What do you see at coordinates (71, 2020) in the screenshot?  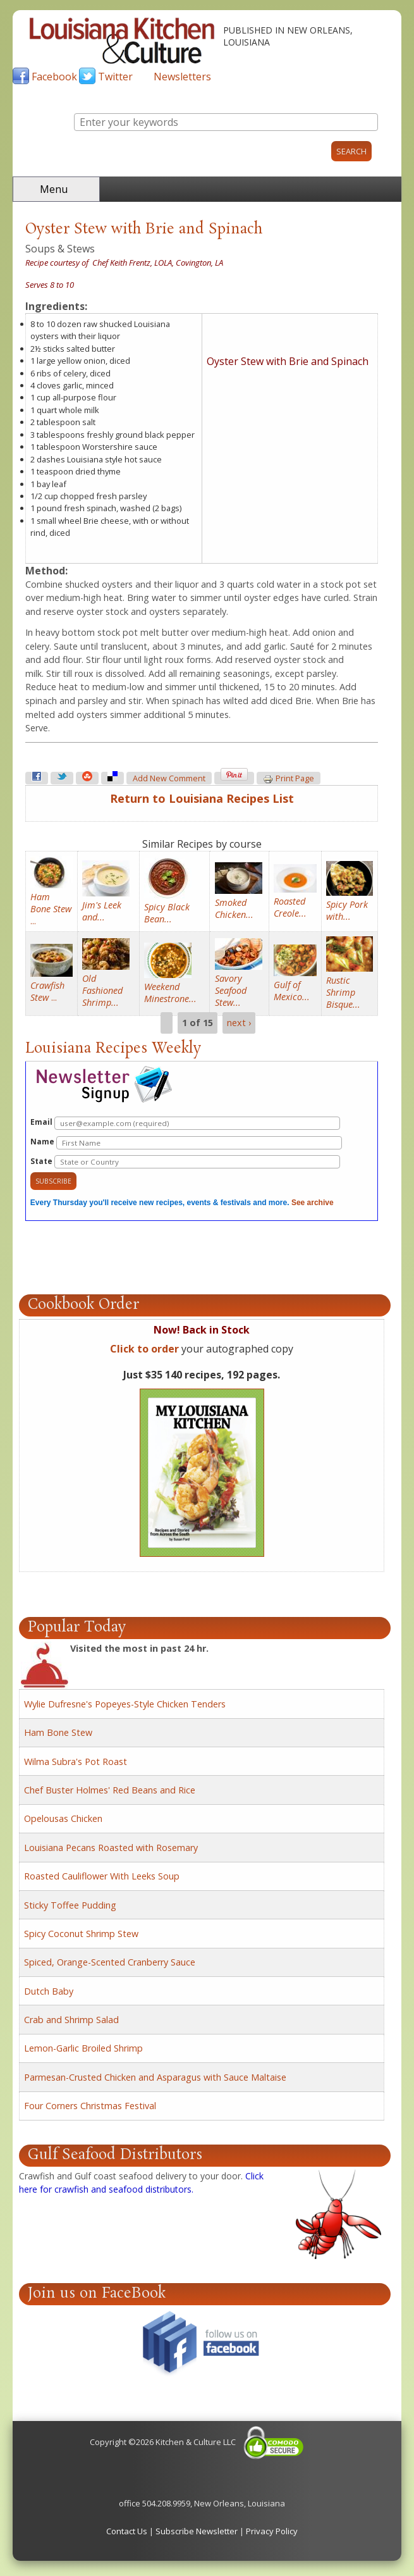 I see `Crab and Shrimp Salad` at bounding box center [71, 2020].